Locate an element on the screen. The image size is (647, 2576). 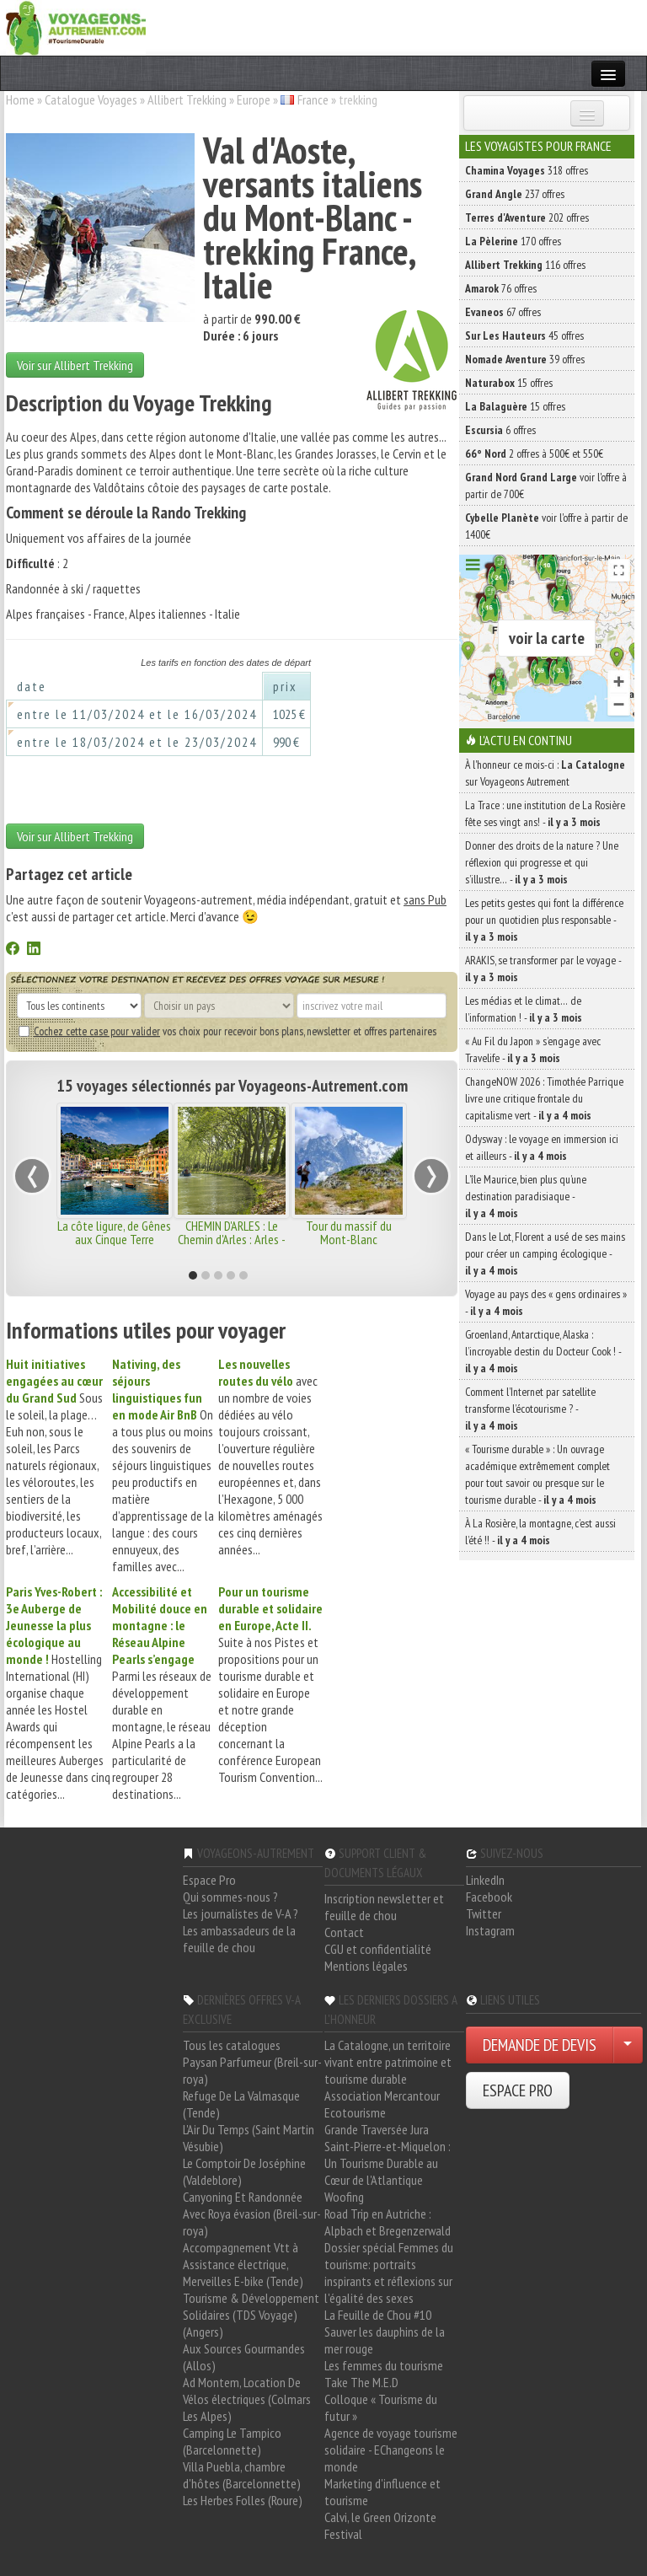
Twitter is located at coordinates (483, 1913).